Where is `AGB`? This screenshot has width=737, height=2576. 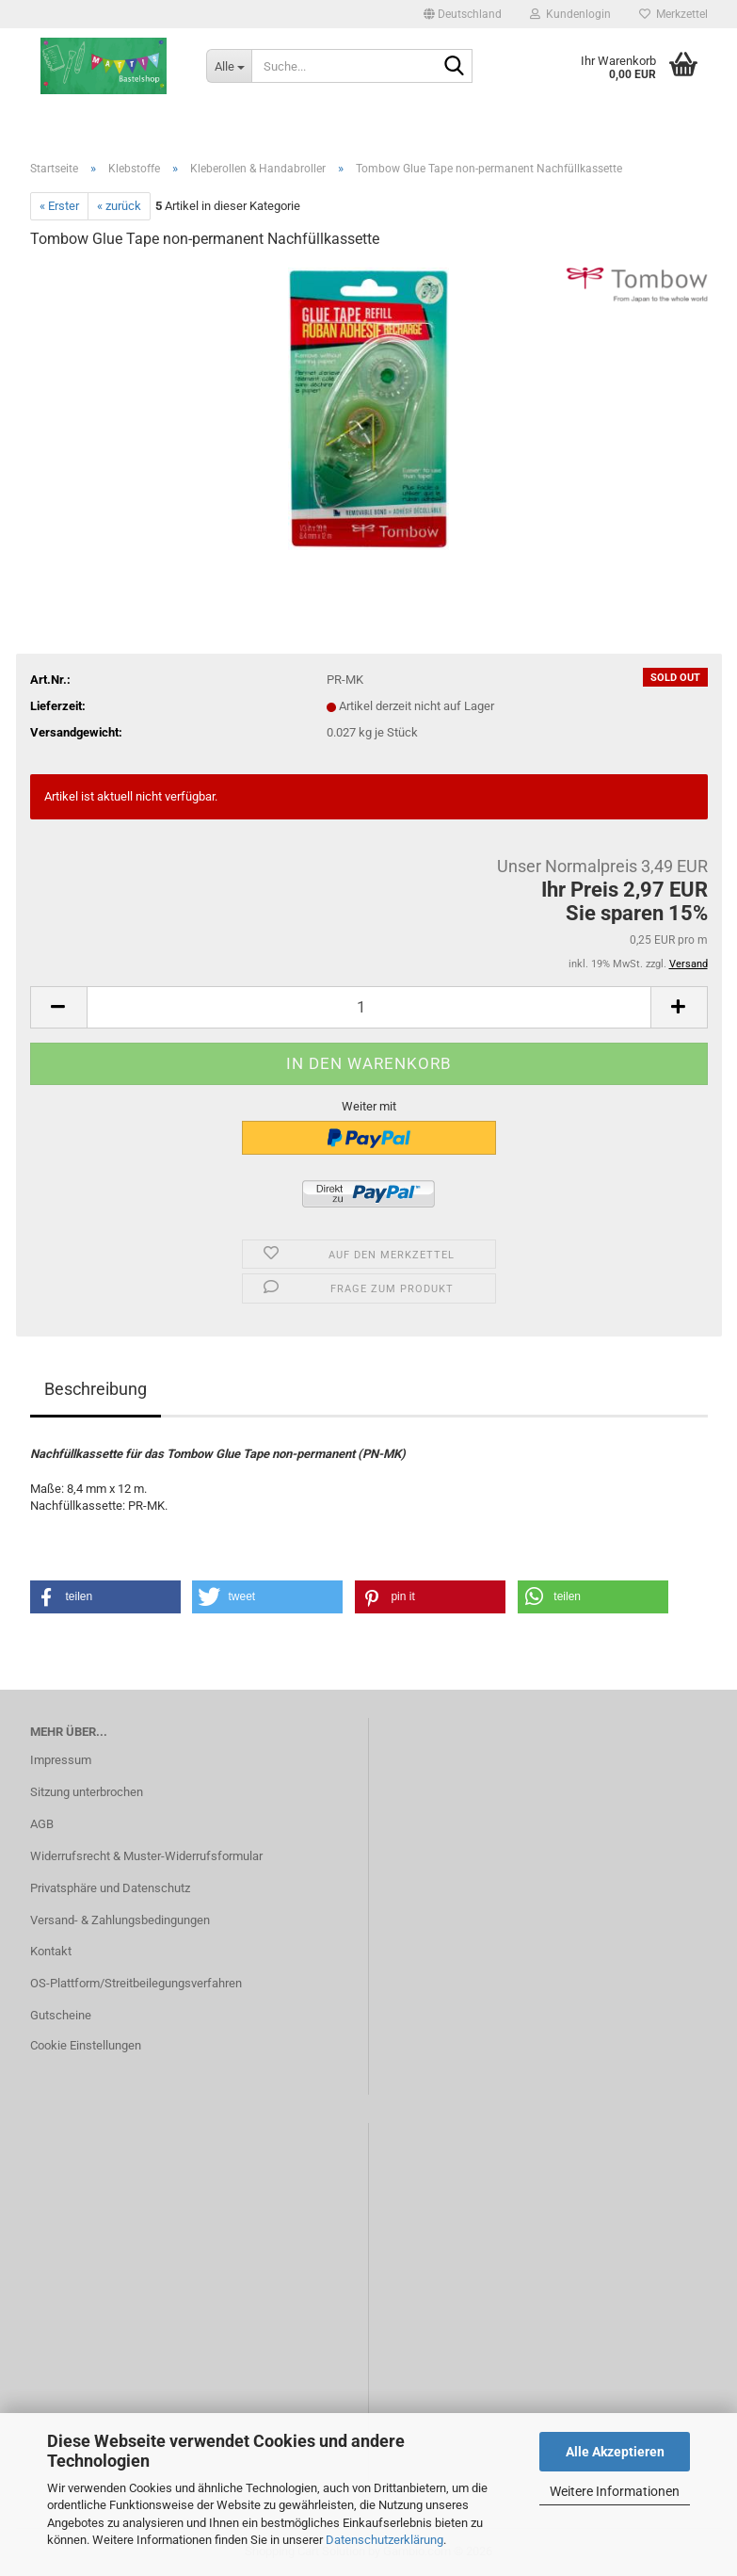
AGB is located at coordinates (42, 1824).